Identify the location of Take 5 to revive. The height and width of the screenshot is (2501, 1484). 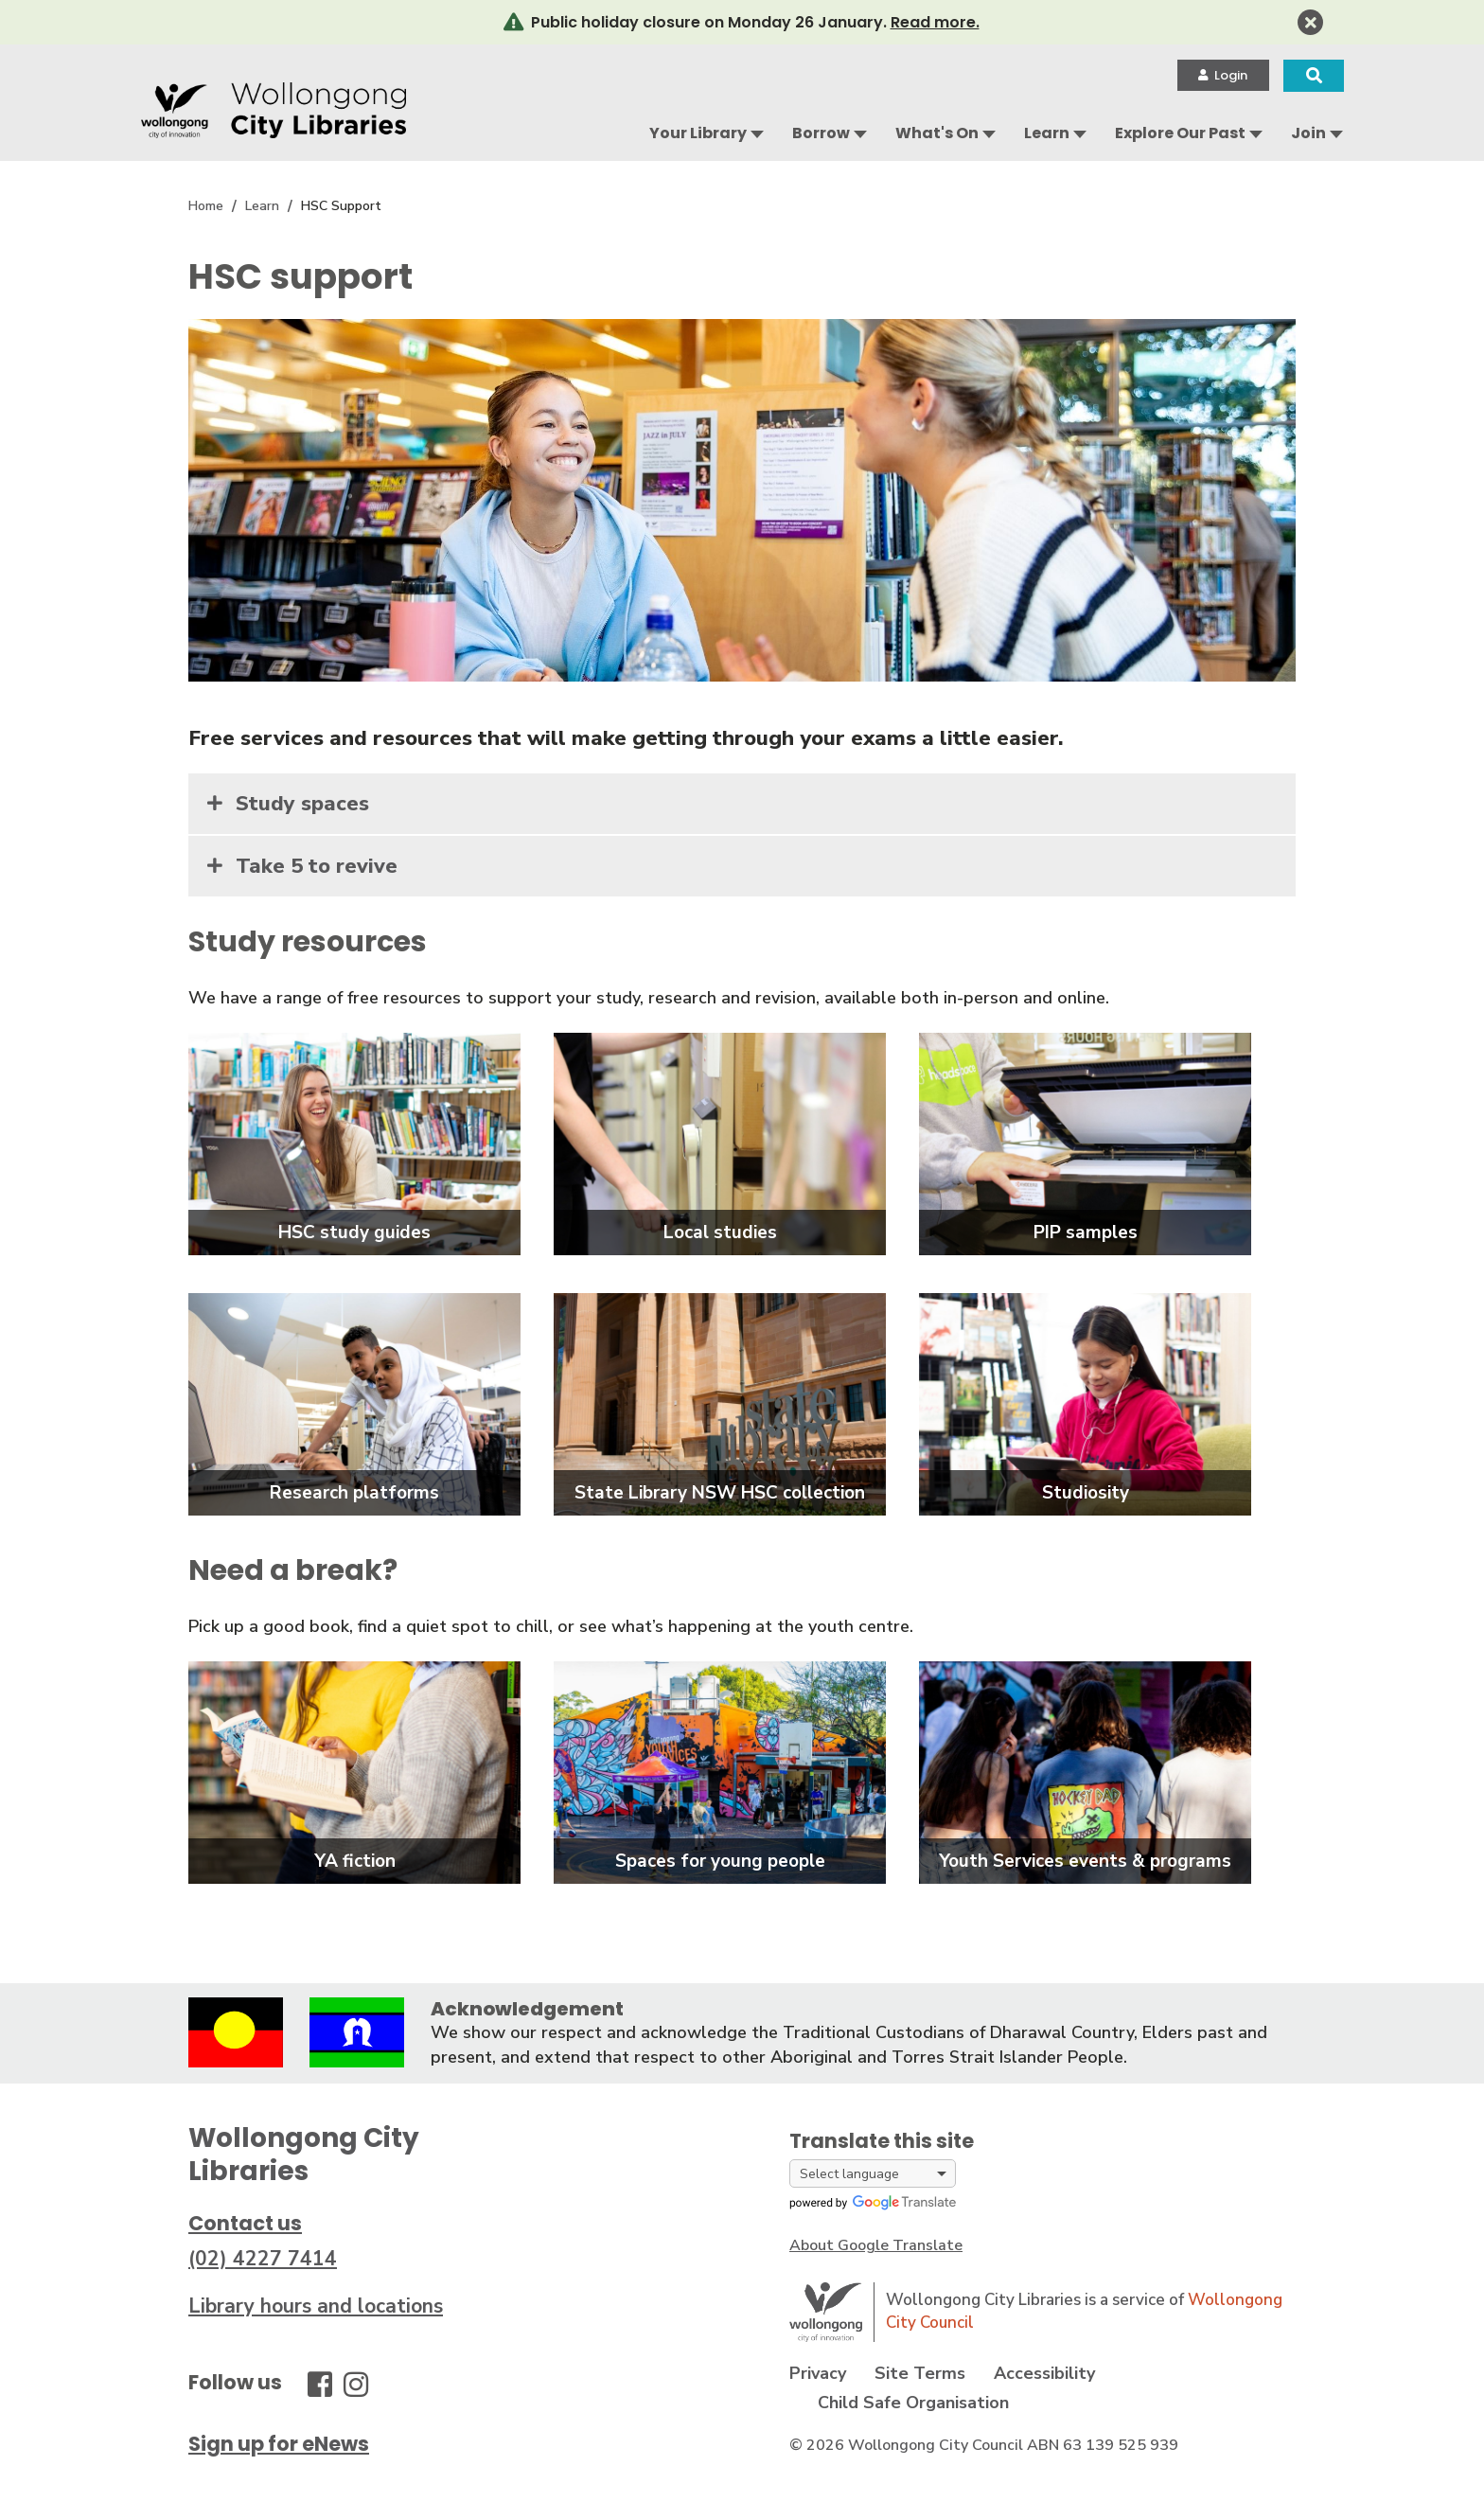
(317, 866).